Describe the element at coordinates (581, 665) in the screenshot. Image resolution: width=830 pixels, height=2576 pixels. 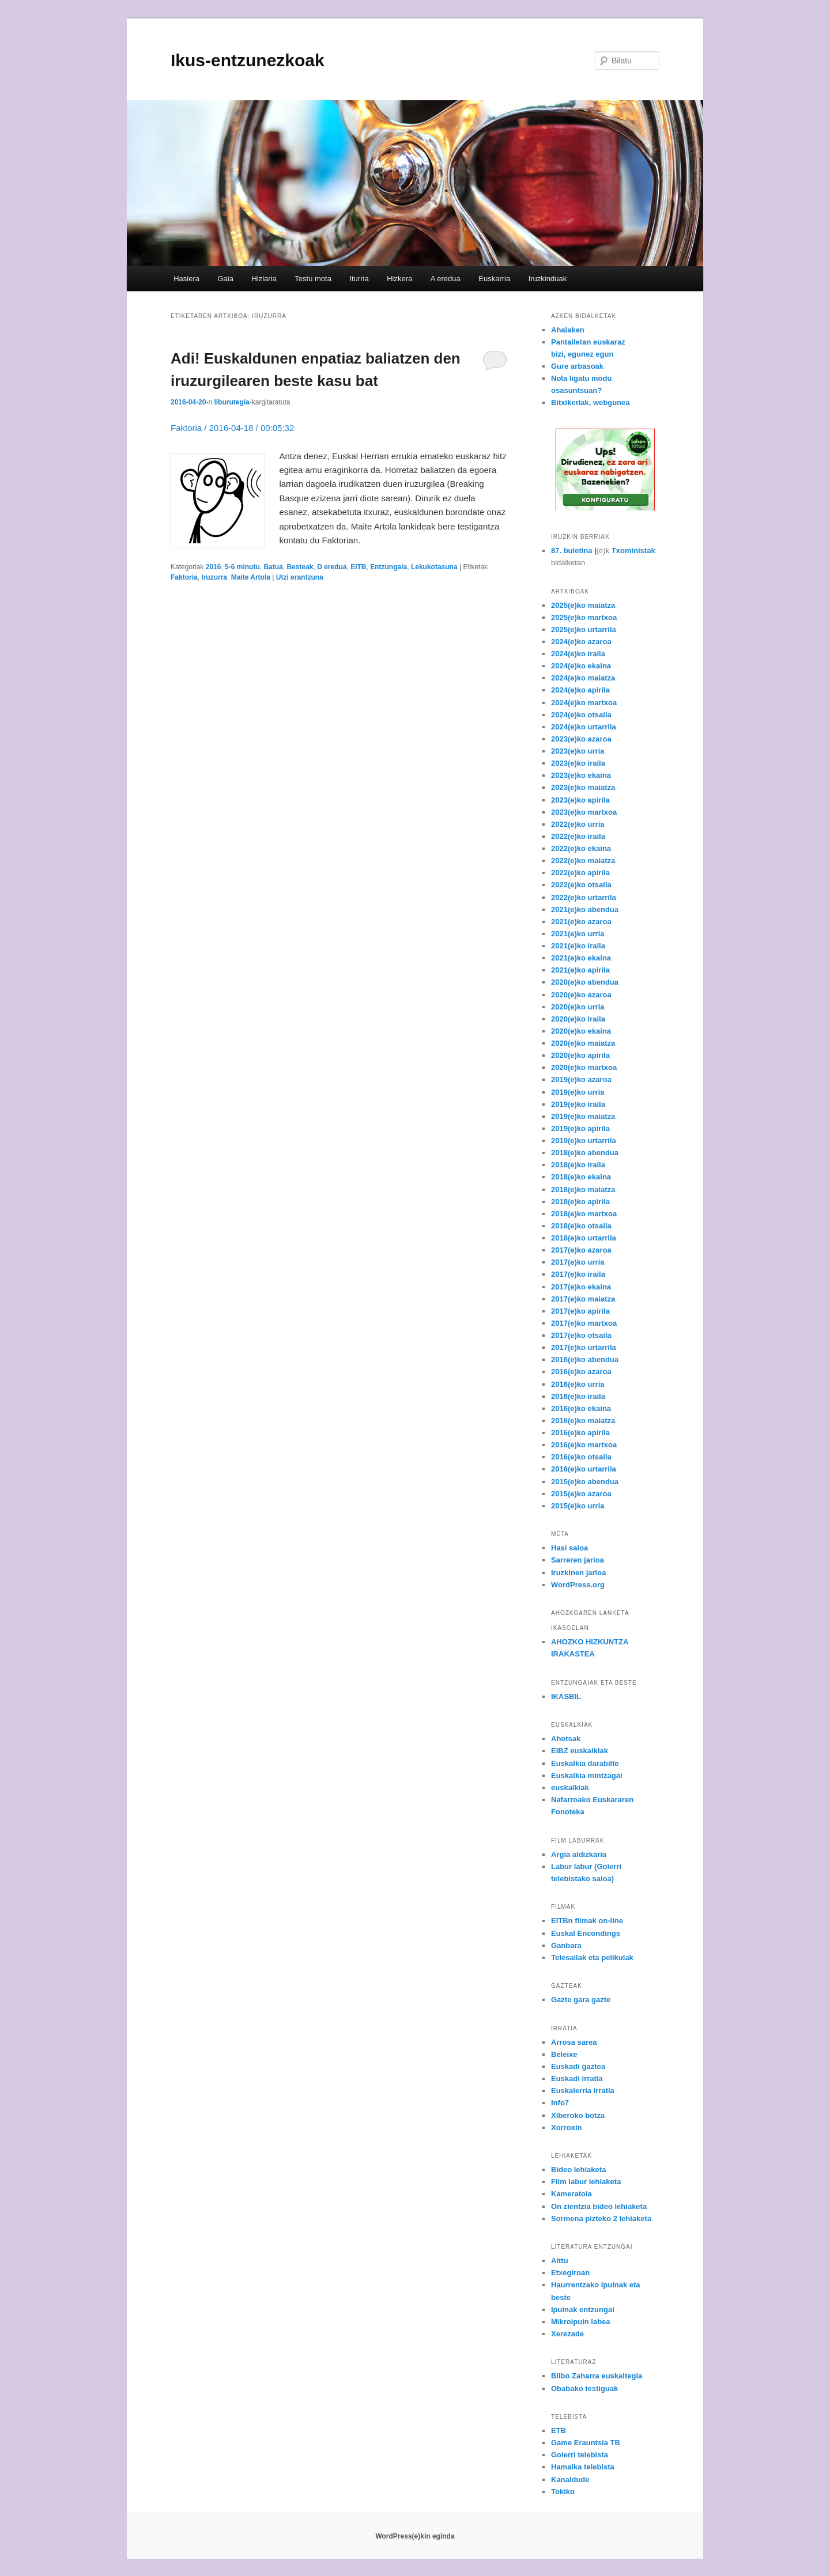
I see `2024(e)ko ekaina` at that location.